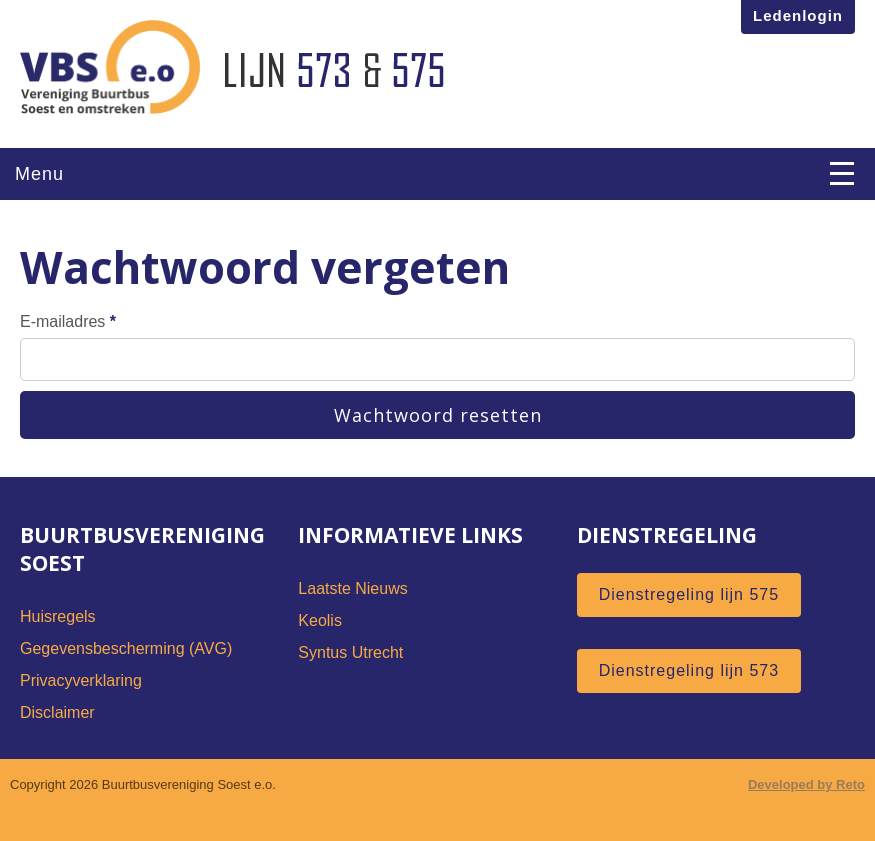 This screenshot has height=841, width=875. What do you see at coordinates (81, 680) in the screenshot?
I see `Privacyverklaring` at bounding box center [81, 680].